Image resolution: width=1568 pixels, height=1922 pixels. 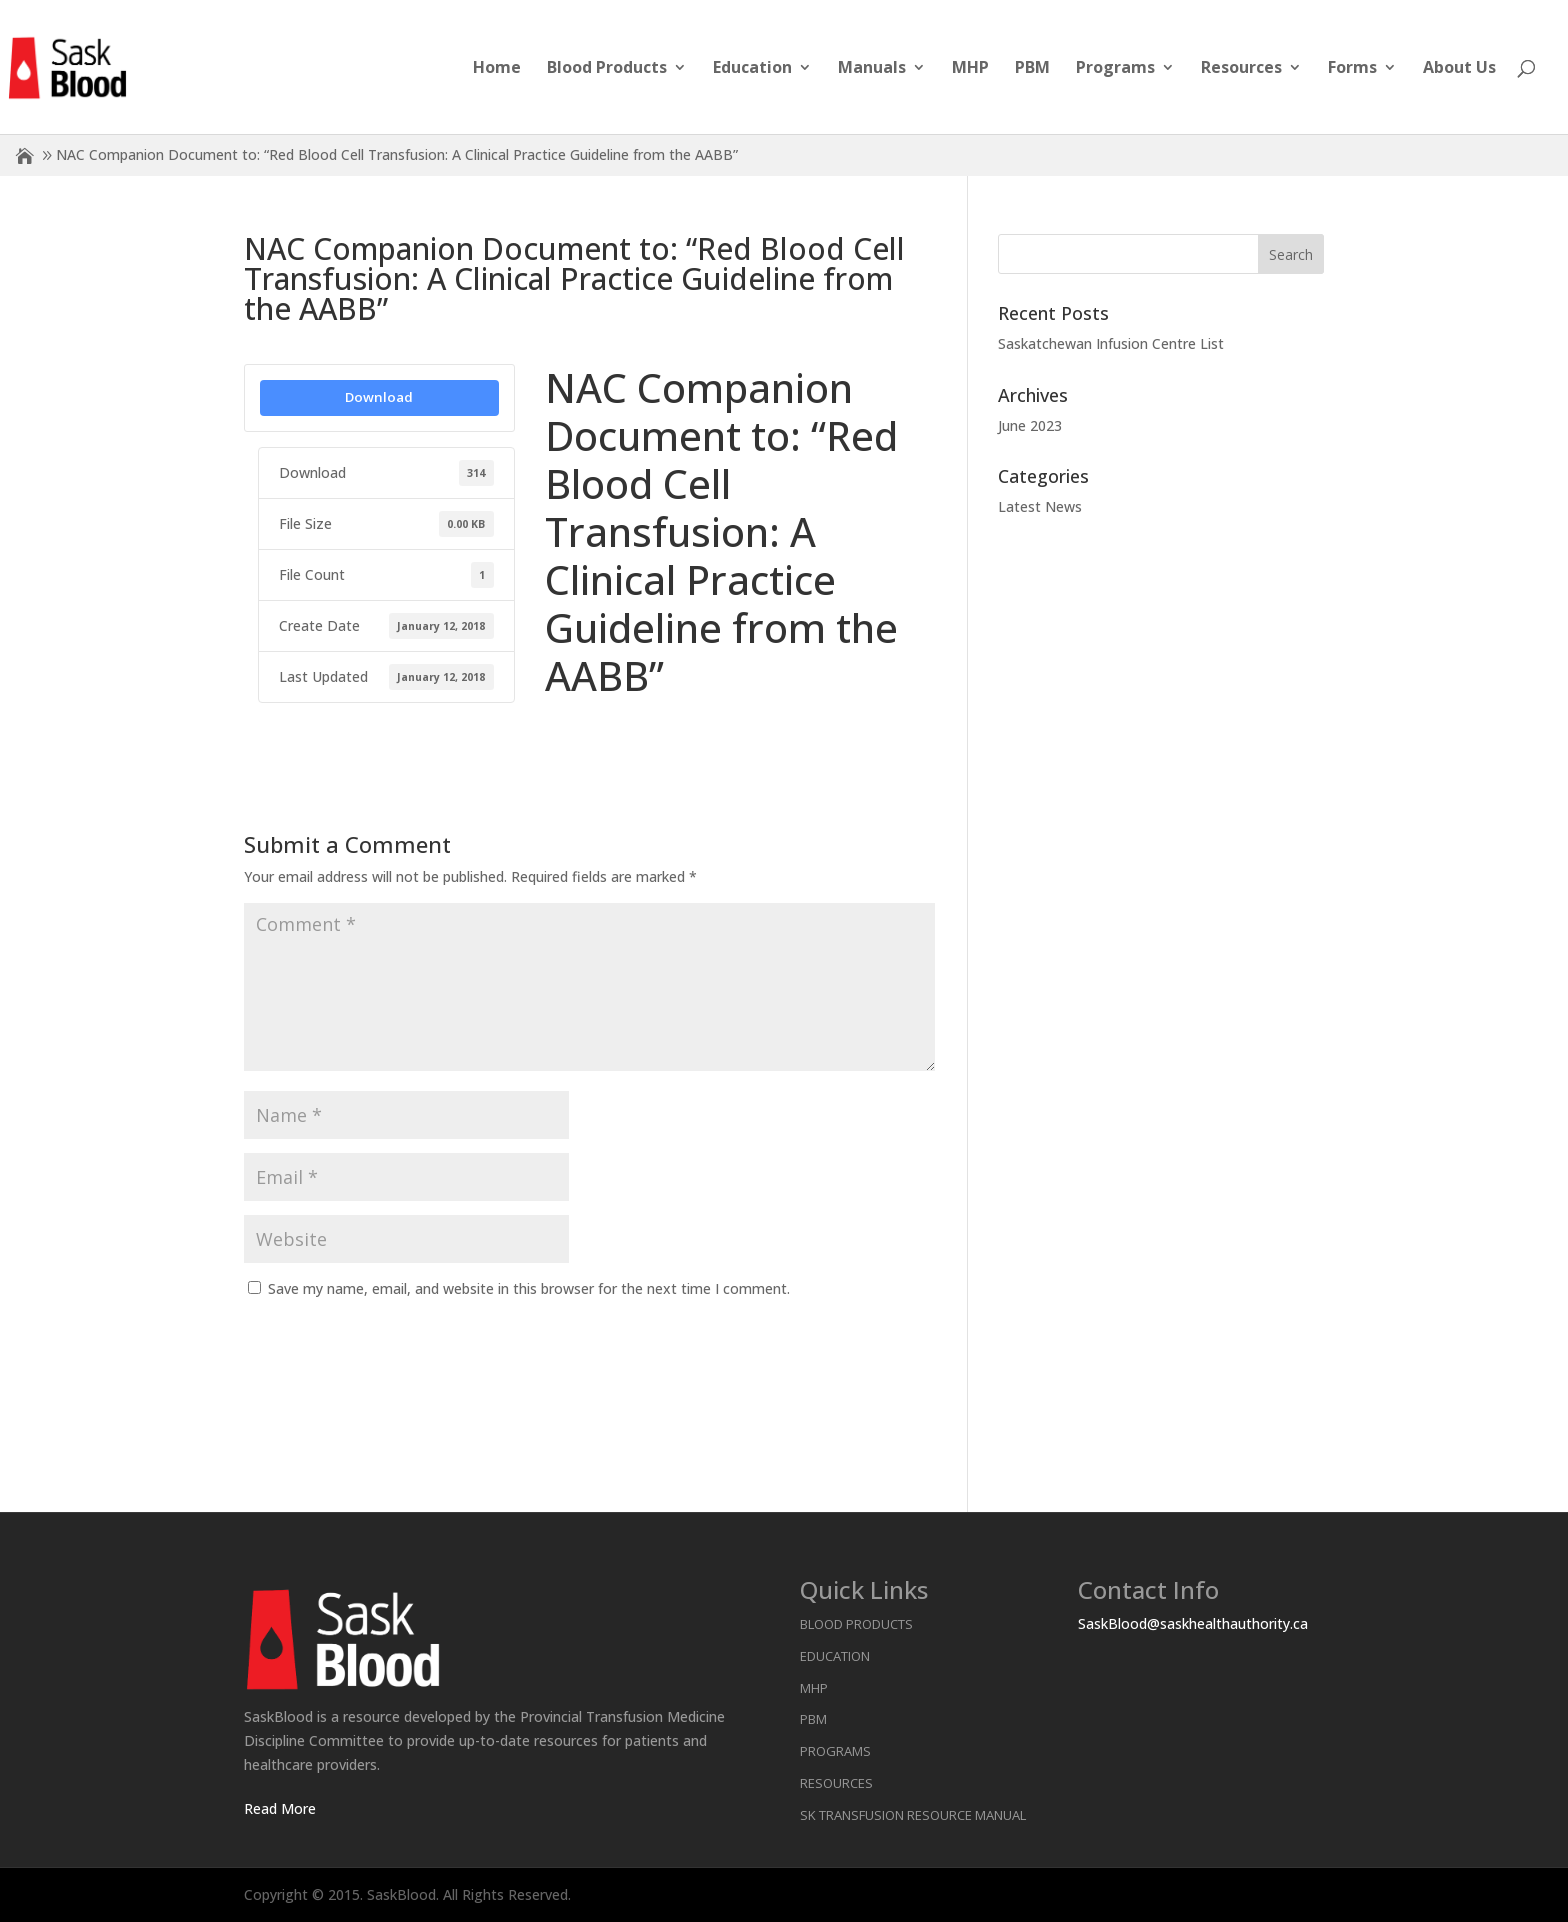 I want to click on Latest News, so click(x=1040, y=506).